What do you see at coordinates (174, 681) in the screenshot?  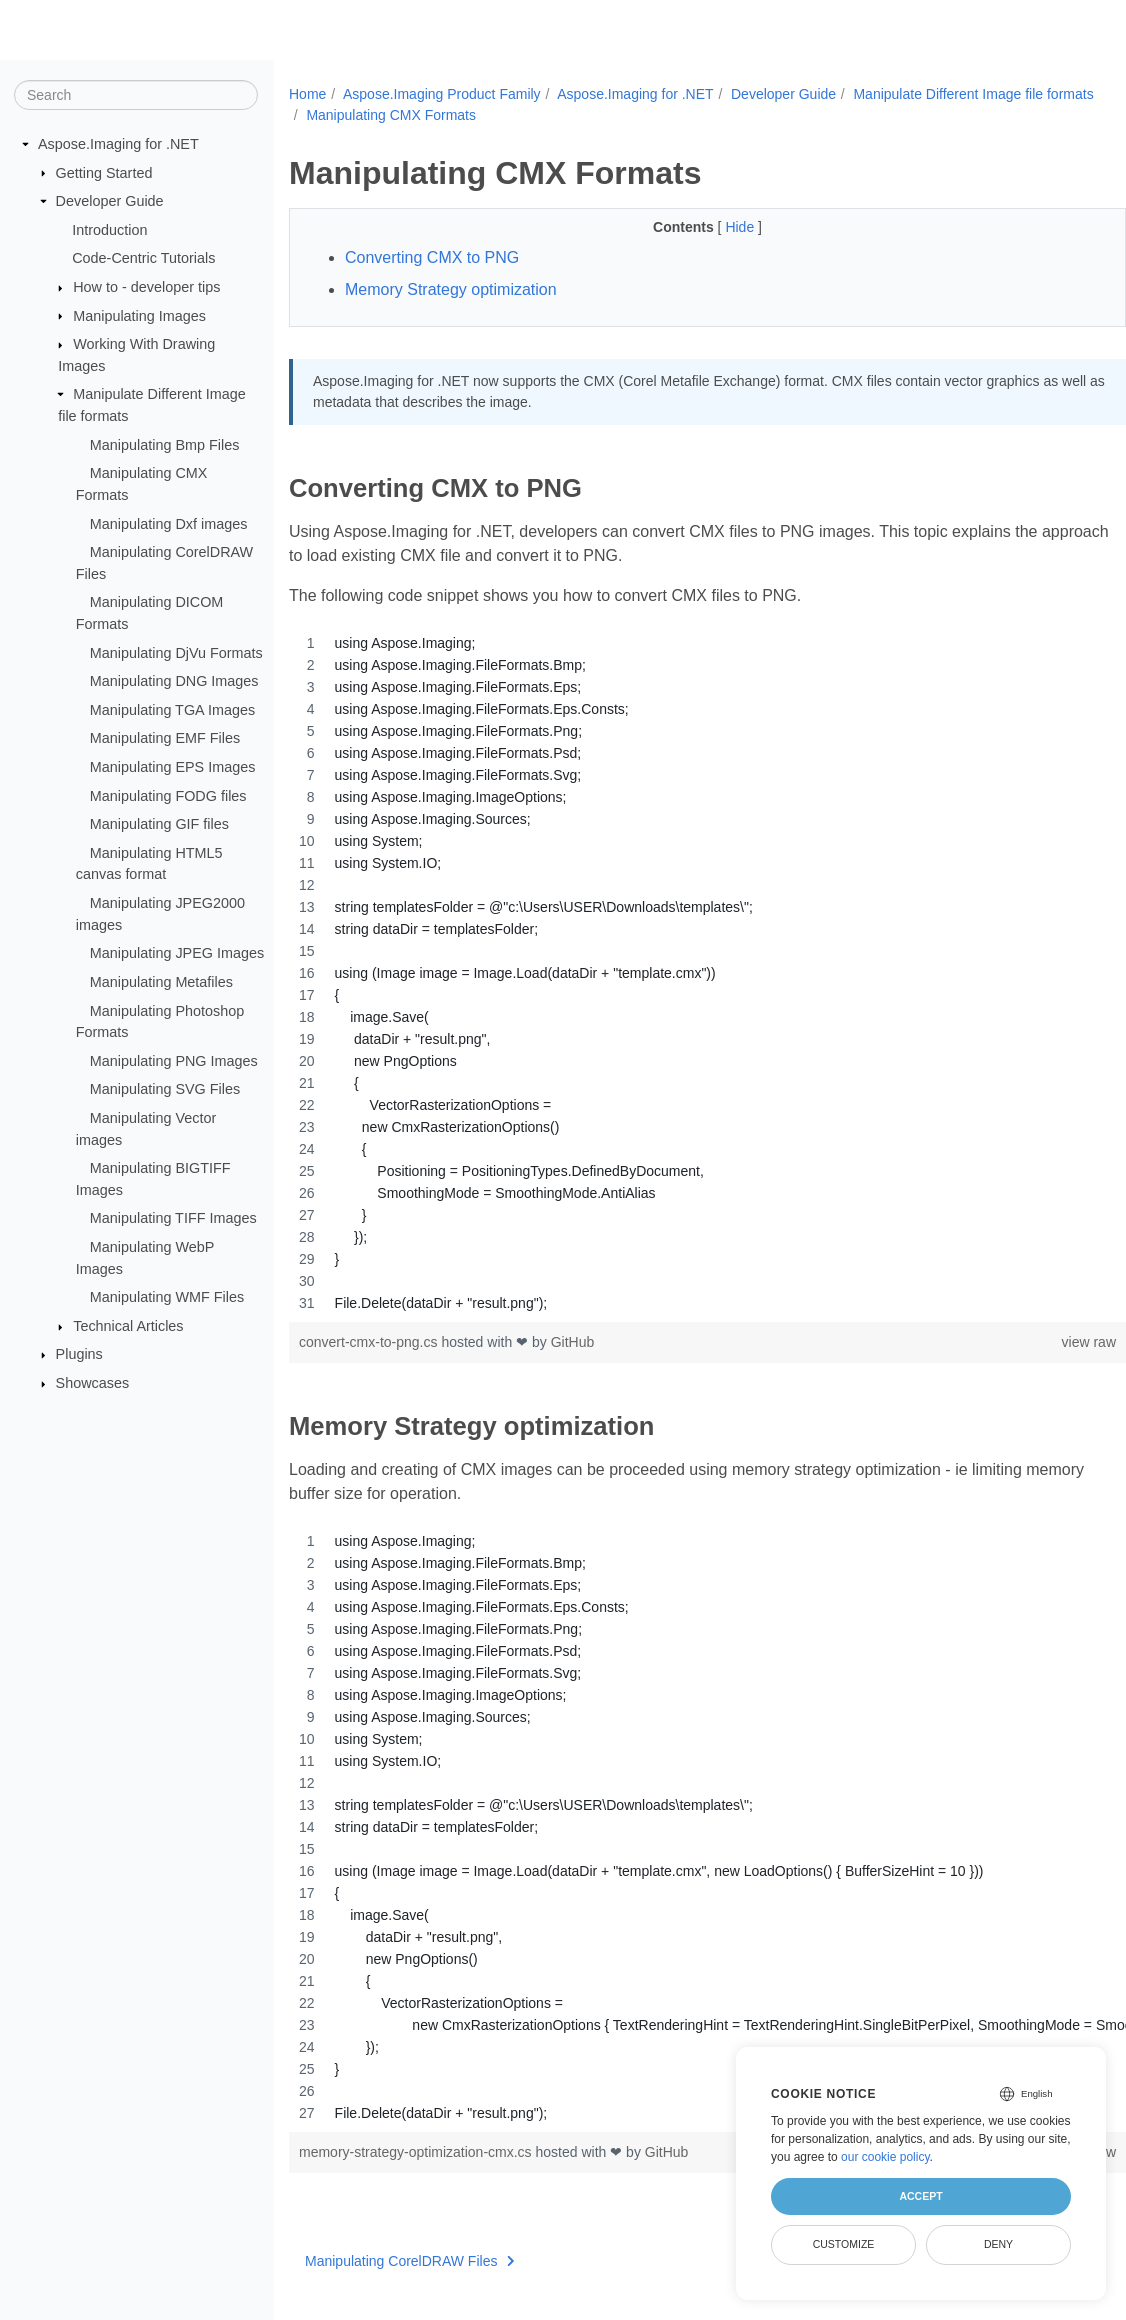 I see `Manipulating DNG Images` at bounding box center [174, 681].